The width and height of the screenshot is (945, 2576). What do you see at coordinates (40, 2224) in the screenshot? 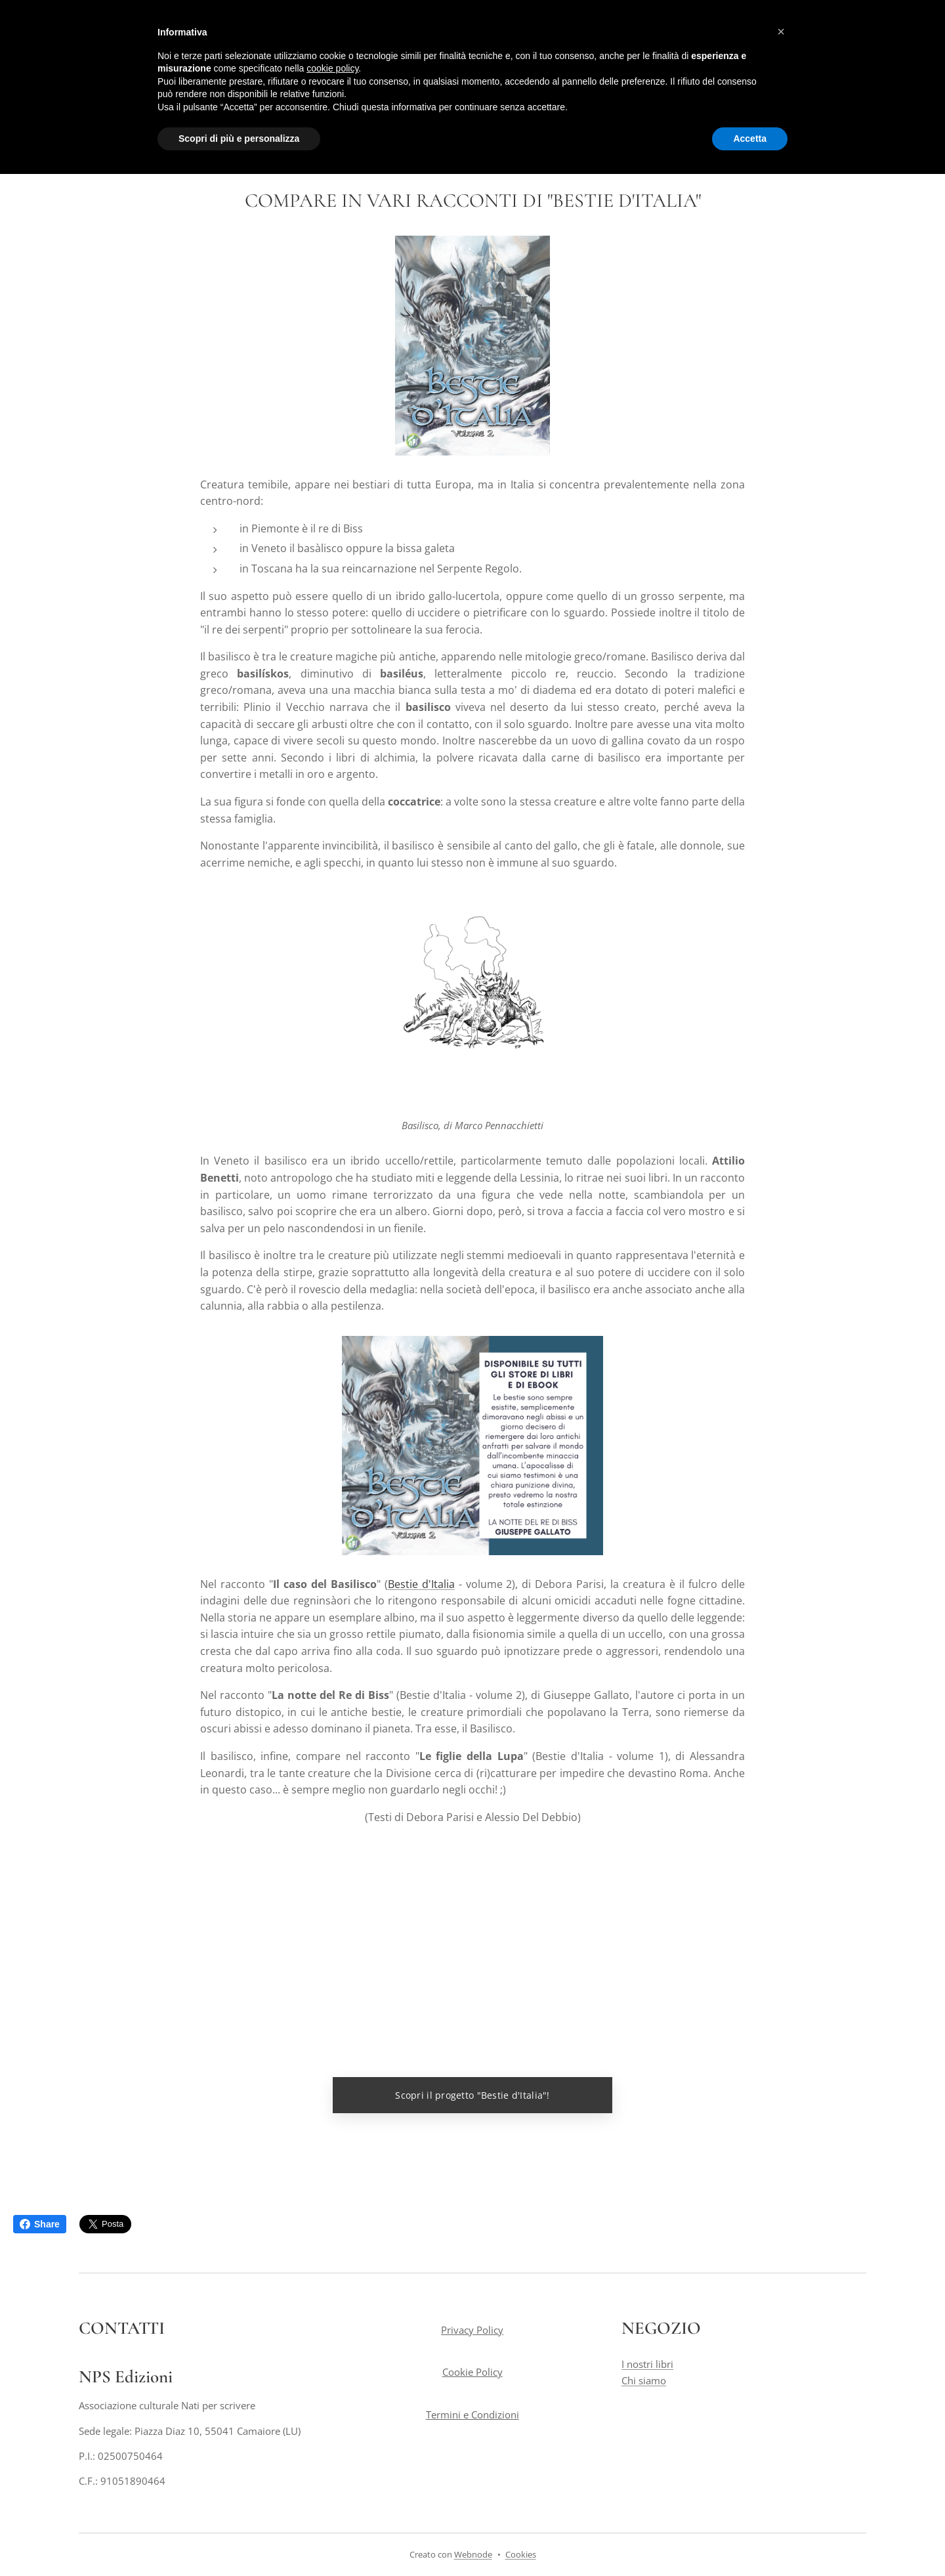
I see `Share` at bounding box center [40, 2224].